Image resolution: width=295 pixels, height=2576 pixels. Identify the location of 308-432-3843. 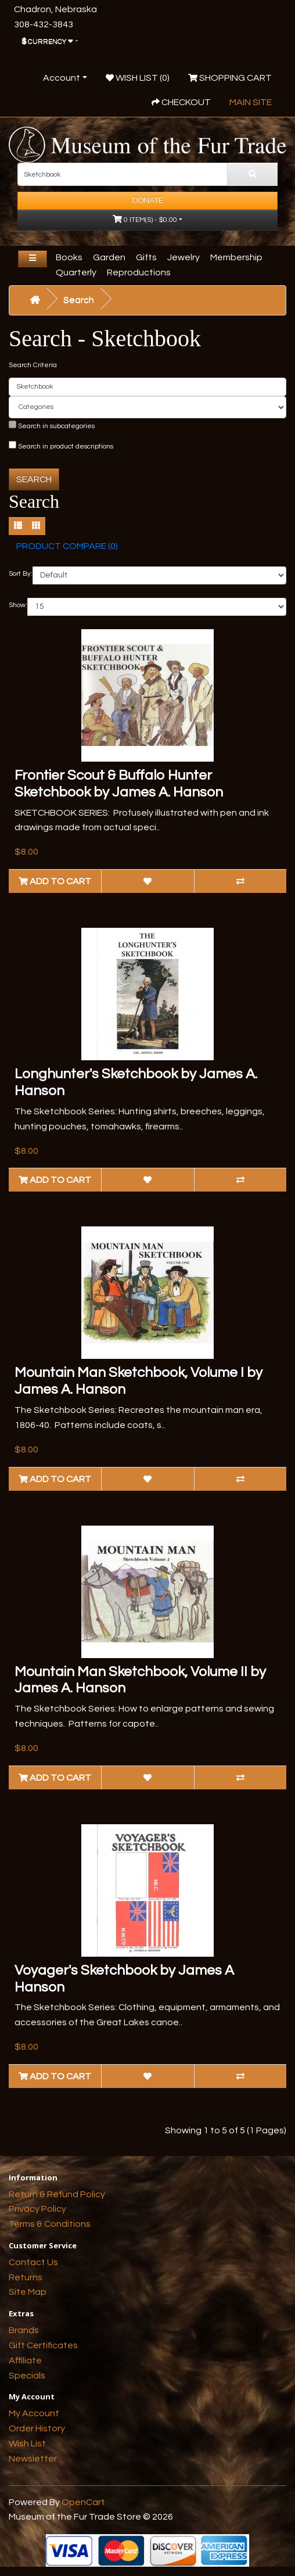
(43, 24).